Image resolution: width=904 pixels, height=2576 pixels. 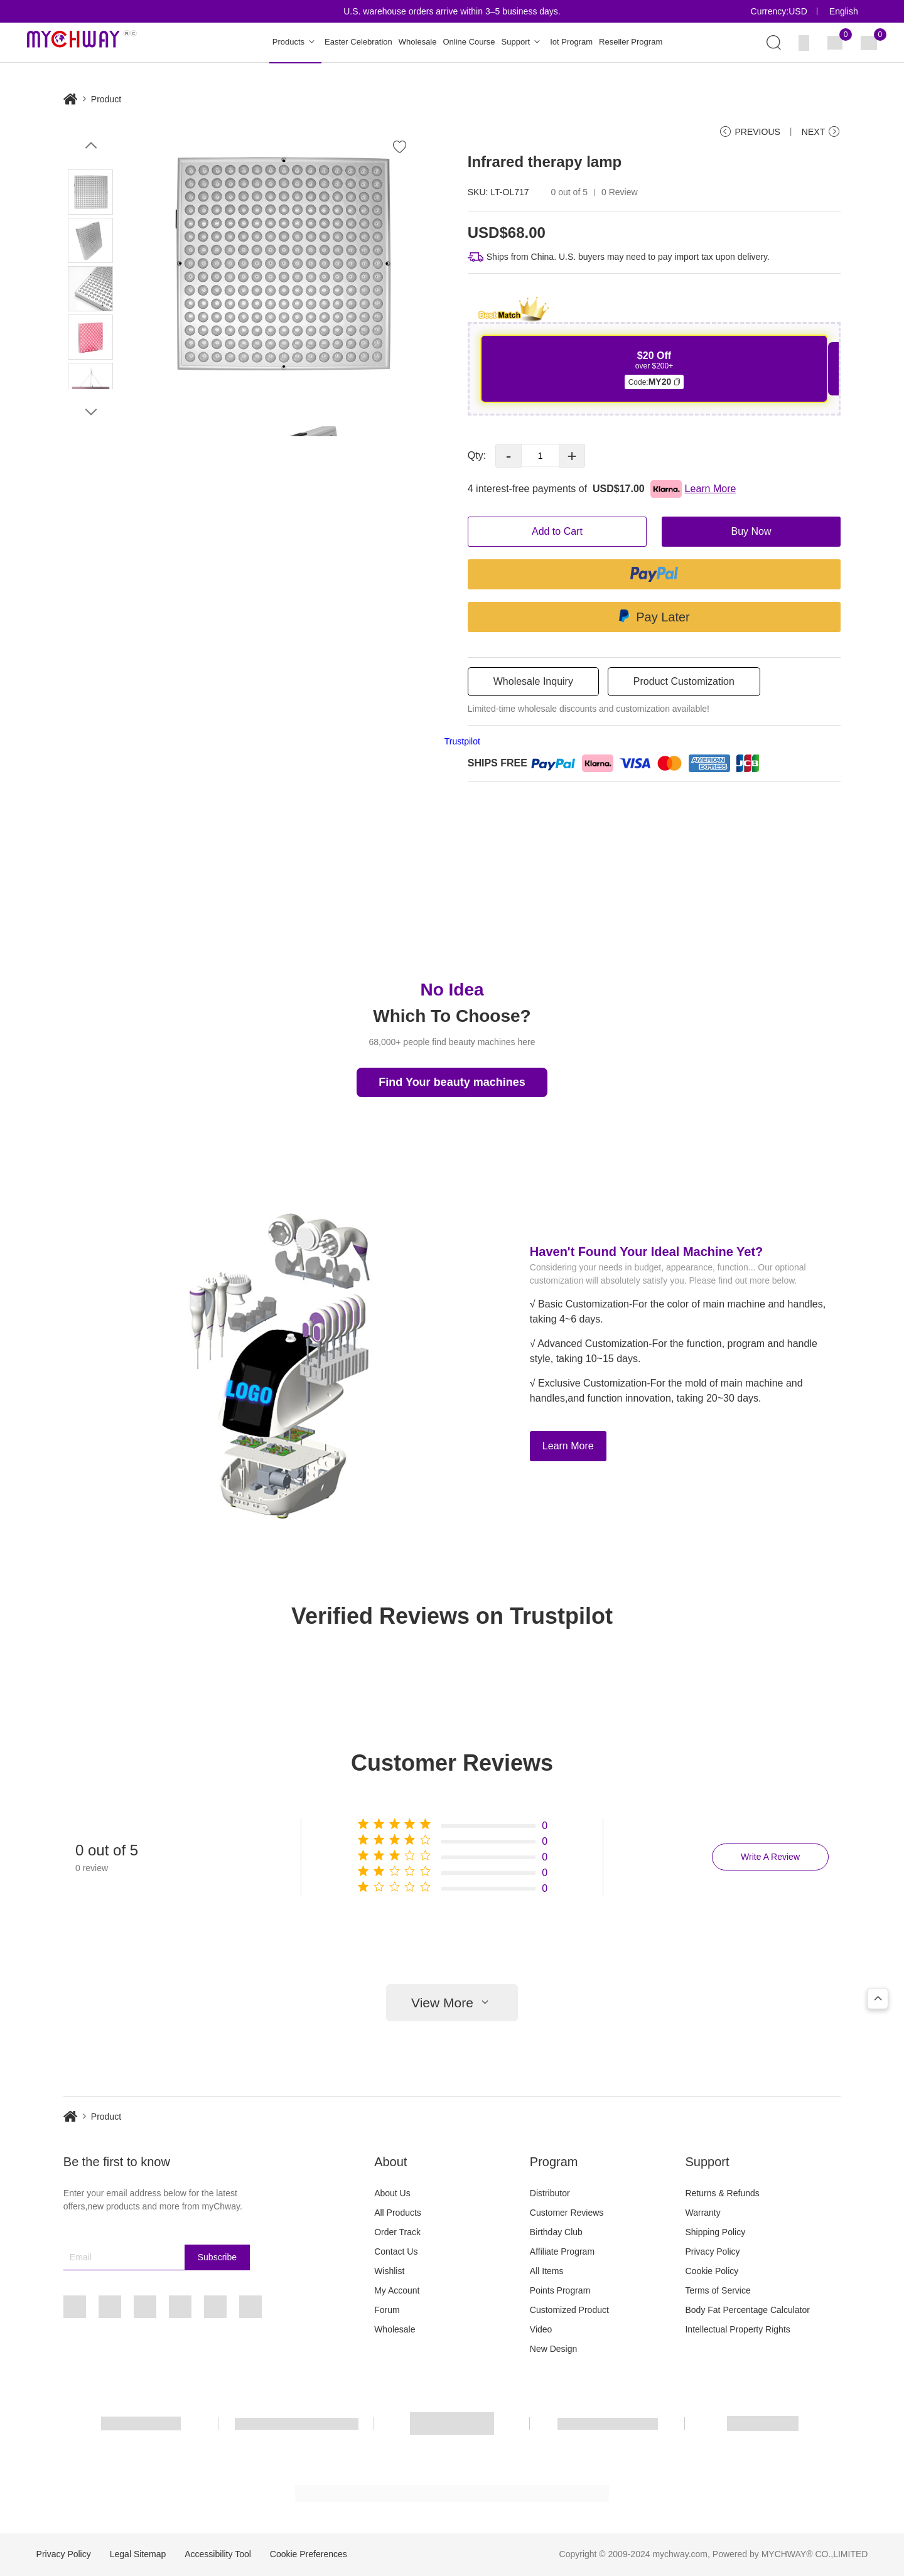 What do you see at coordinates (397, 2232) in the screenshot?
I see `Order Track` at bounding box center [397, 2232].